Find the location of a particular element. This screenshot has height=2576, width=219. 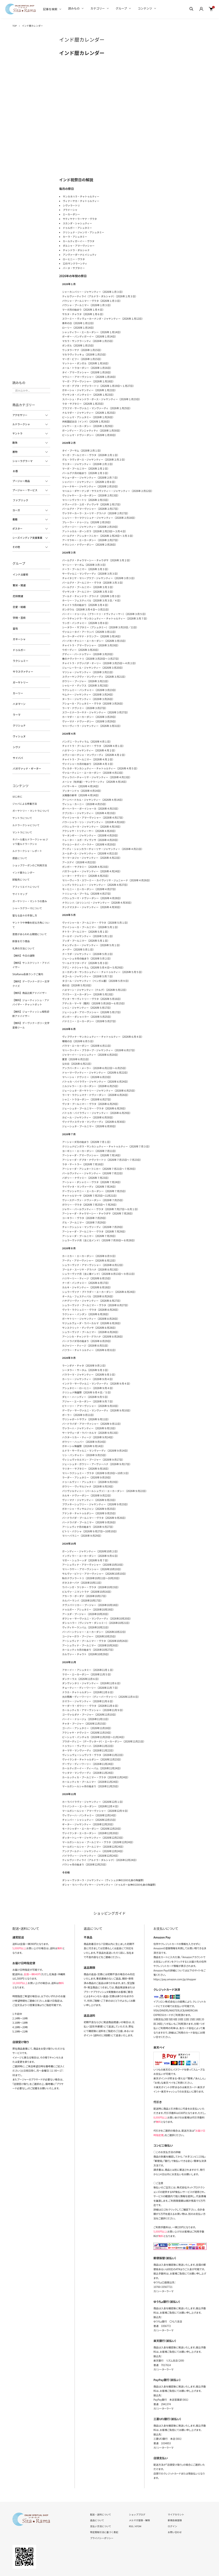

パドミニー・エーカーダシー is located at coordinates (78, 1010).